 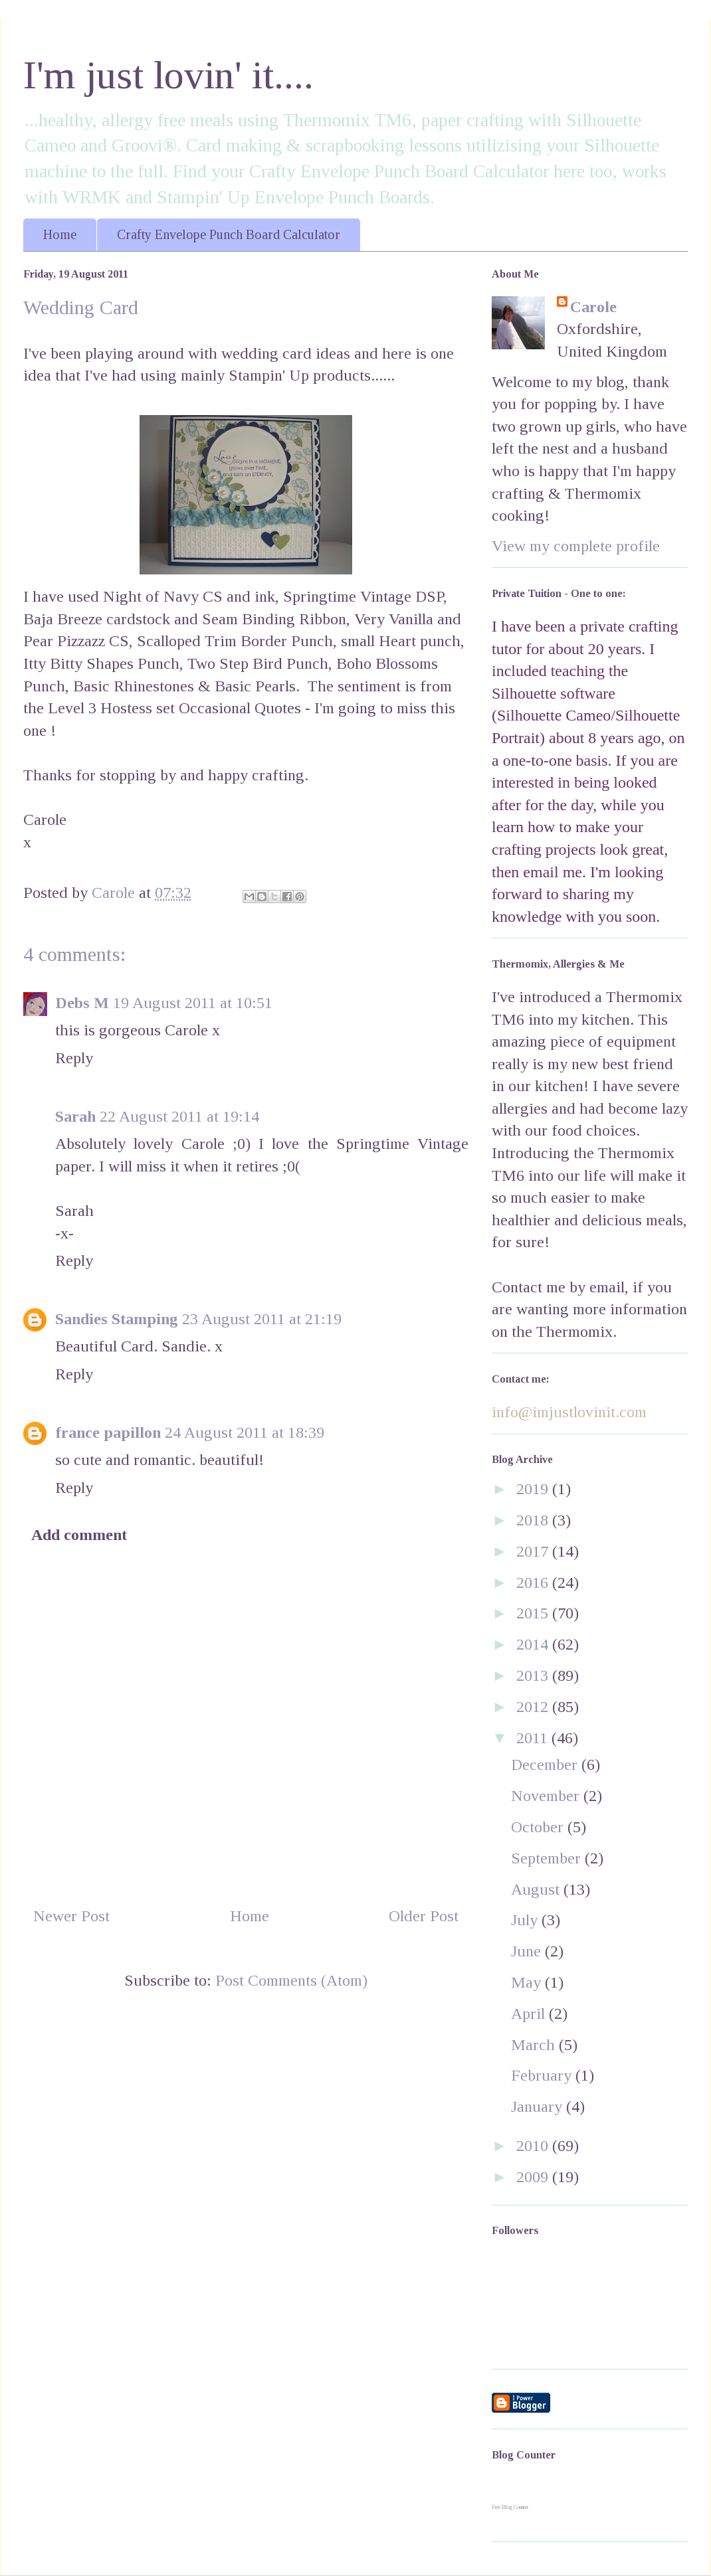 I want to click on 2015, so click(x=534, y=1613).